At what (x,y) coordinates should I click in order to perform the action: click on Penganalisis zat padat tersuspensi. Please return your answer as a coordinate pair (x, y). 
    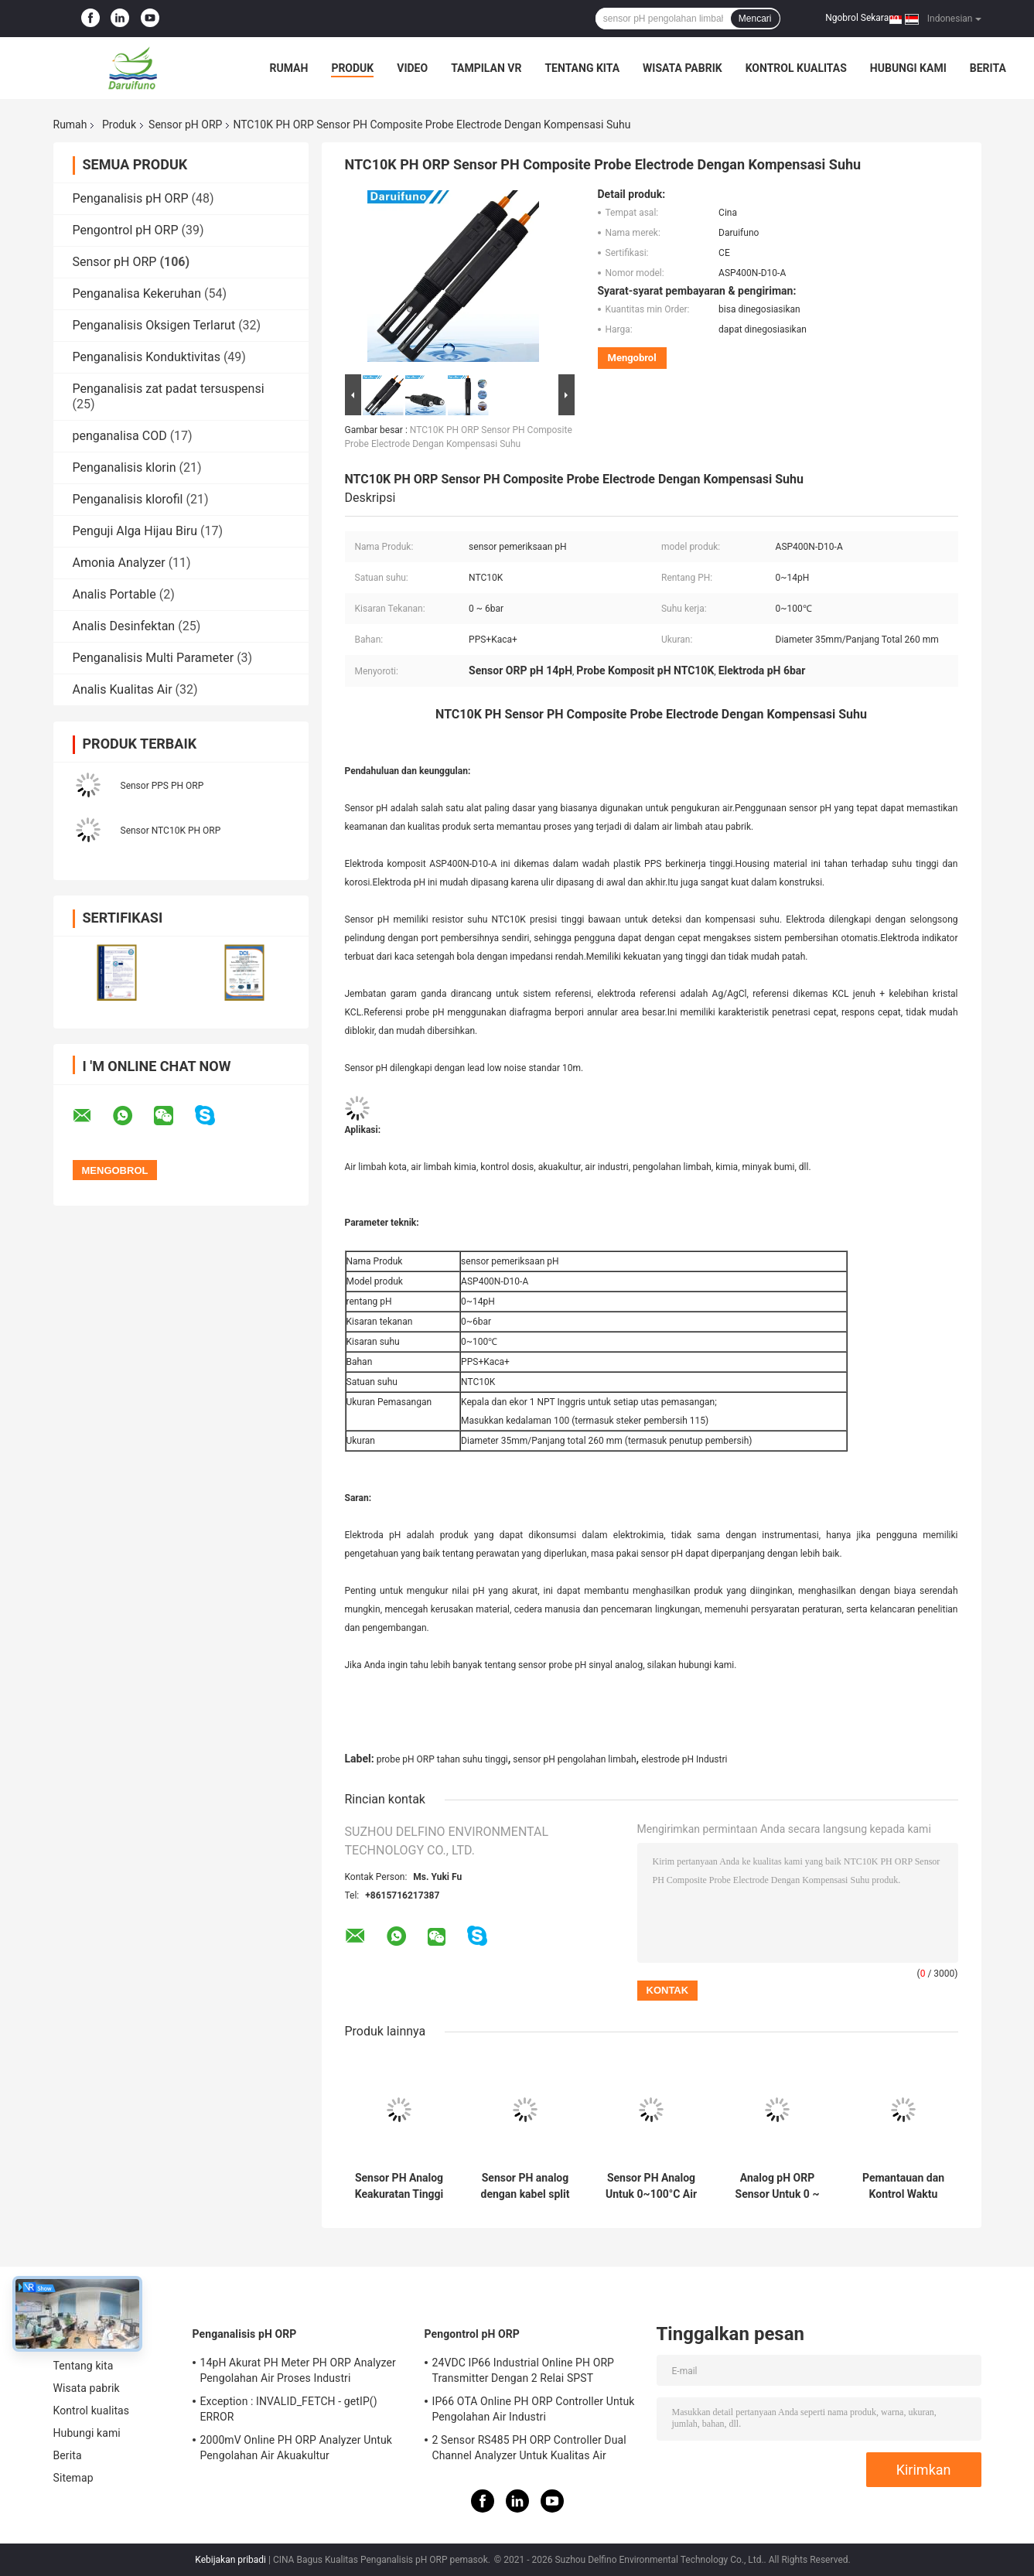
    Looking at the image, I should click on (168, 388).